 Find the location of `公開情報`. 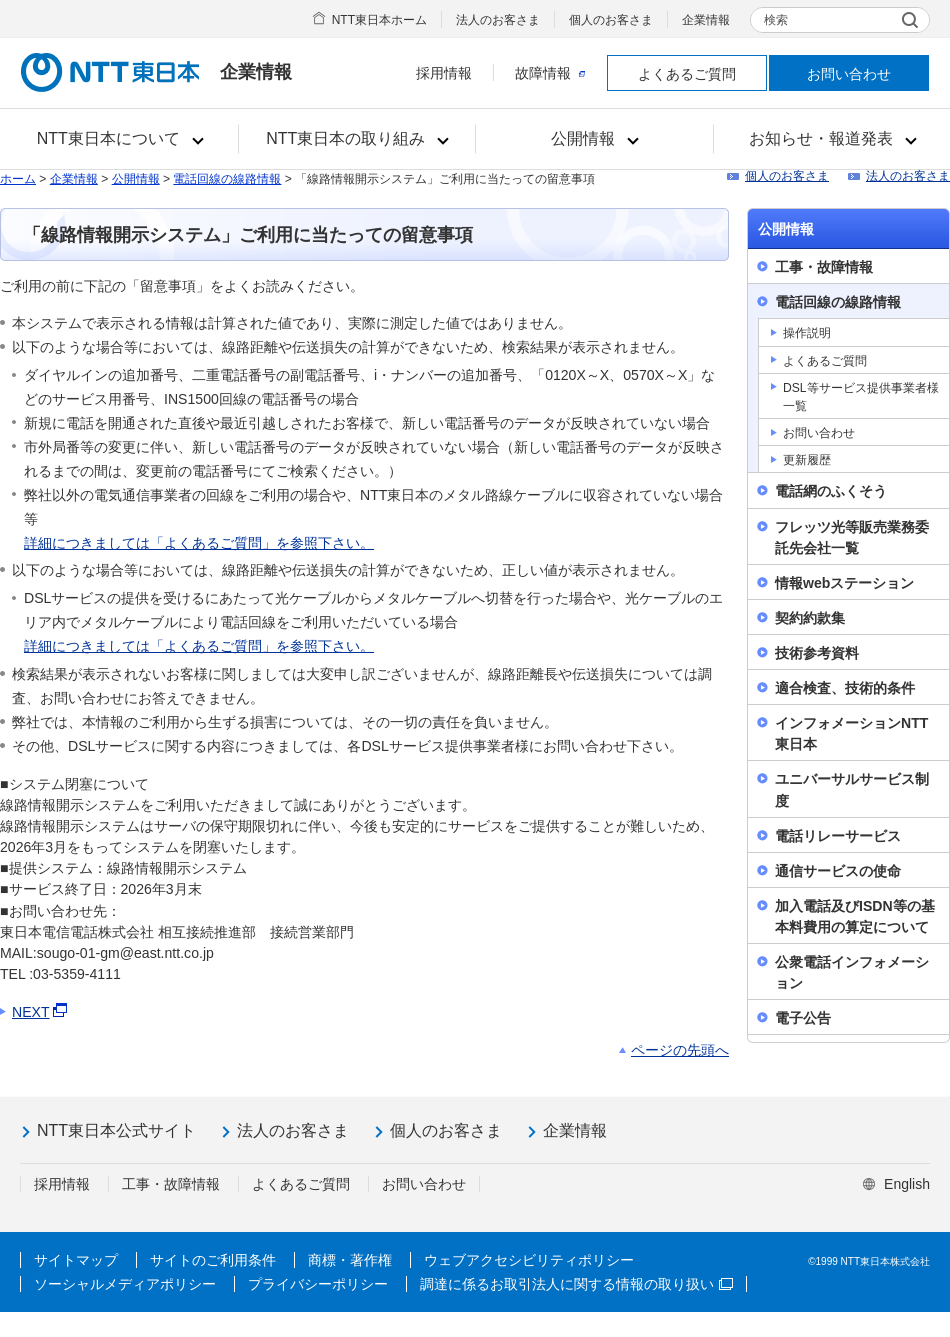

公開情報 is located at coordinates (136, 179).